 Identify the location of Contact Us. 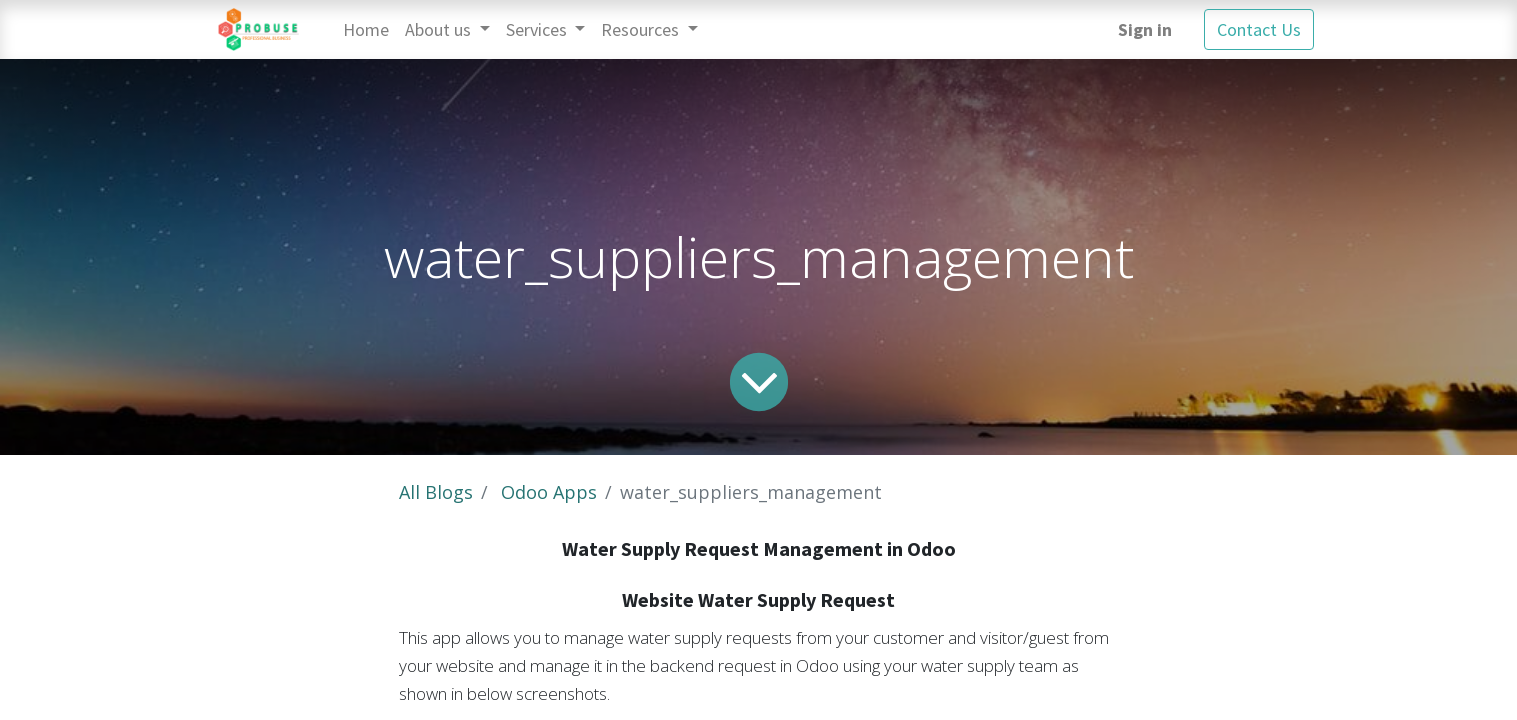
(1259, 29).